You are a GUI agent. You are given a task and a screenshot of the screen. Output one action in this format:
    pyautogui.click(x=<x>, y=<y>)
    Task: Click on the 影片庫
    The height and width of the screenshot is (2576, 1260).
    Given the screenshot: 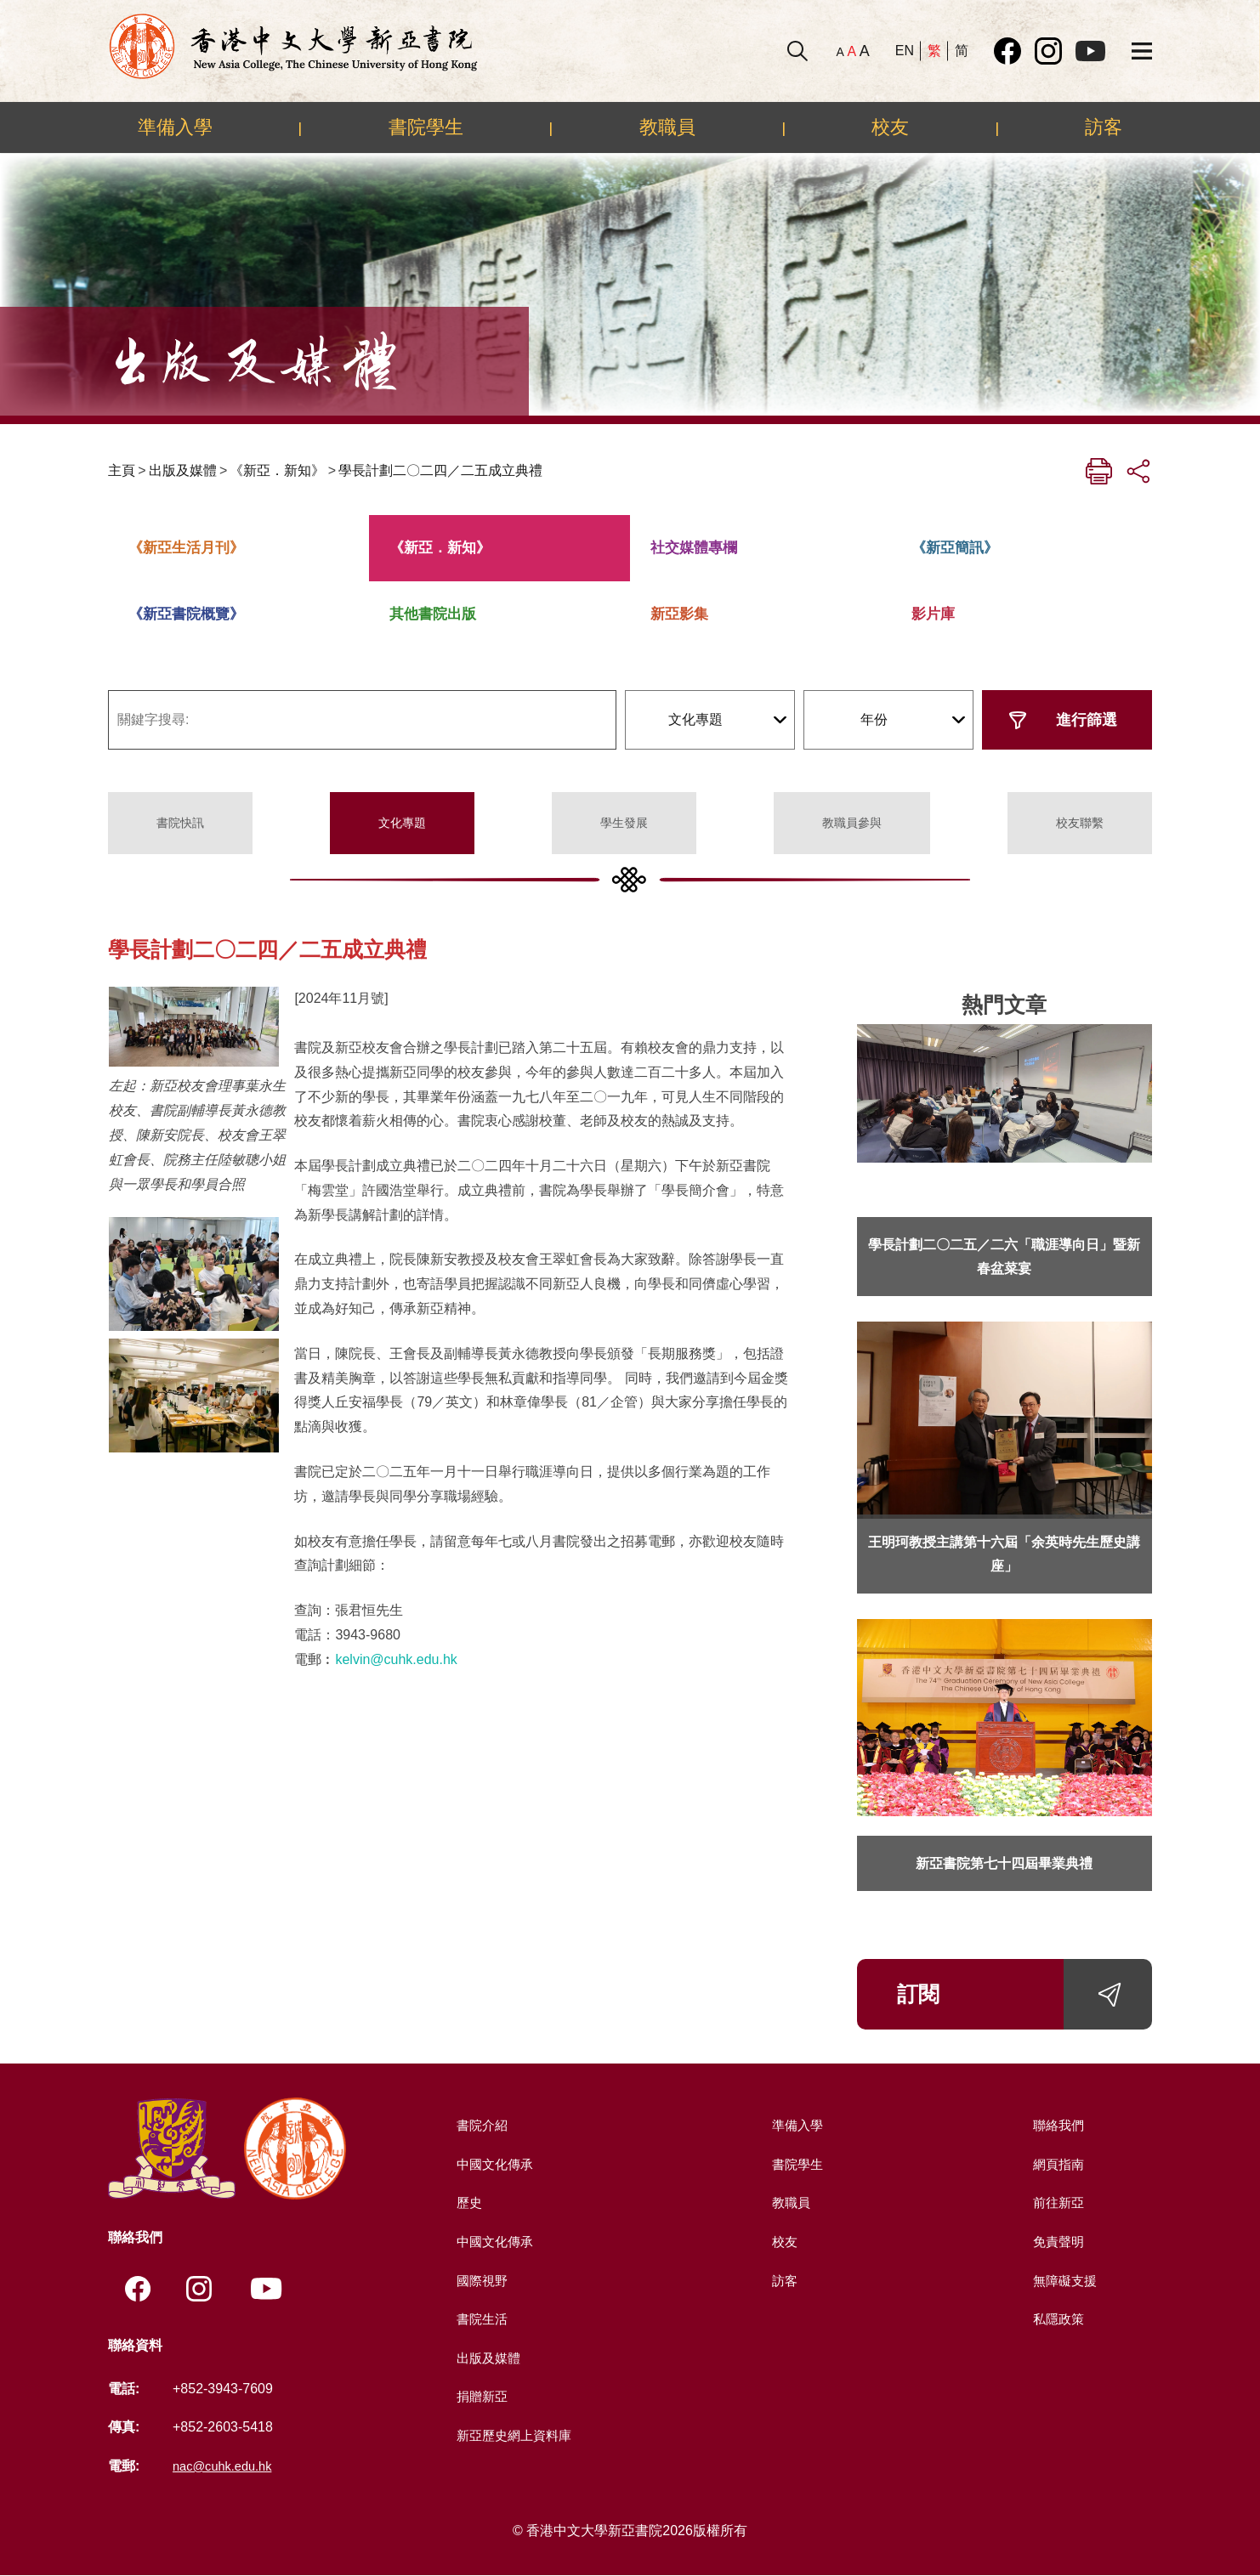 What is the action you would take?
    pyautogui.click(x=933, y=614)
    